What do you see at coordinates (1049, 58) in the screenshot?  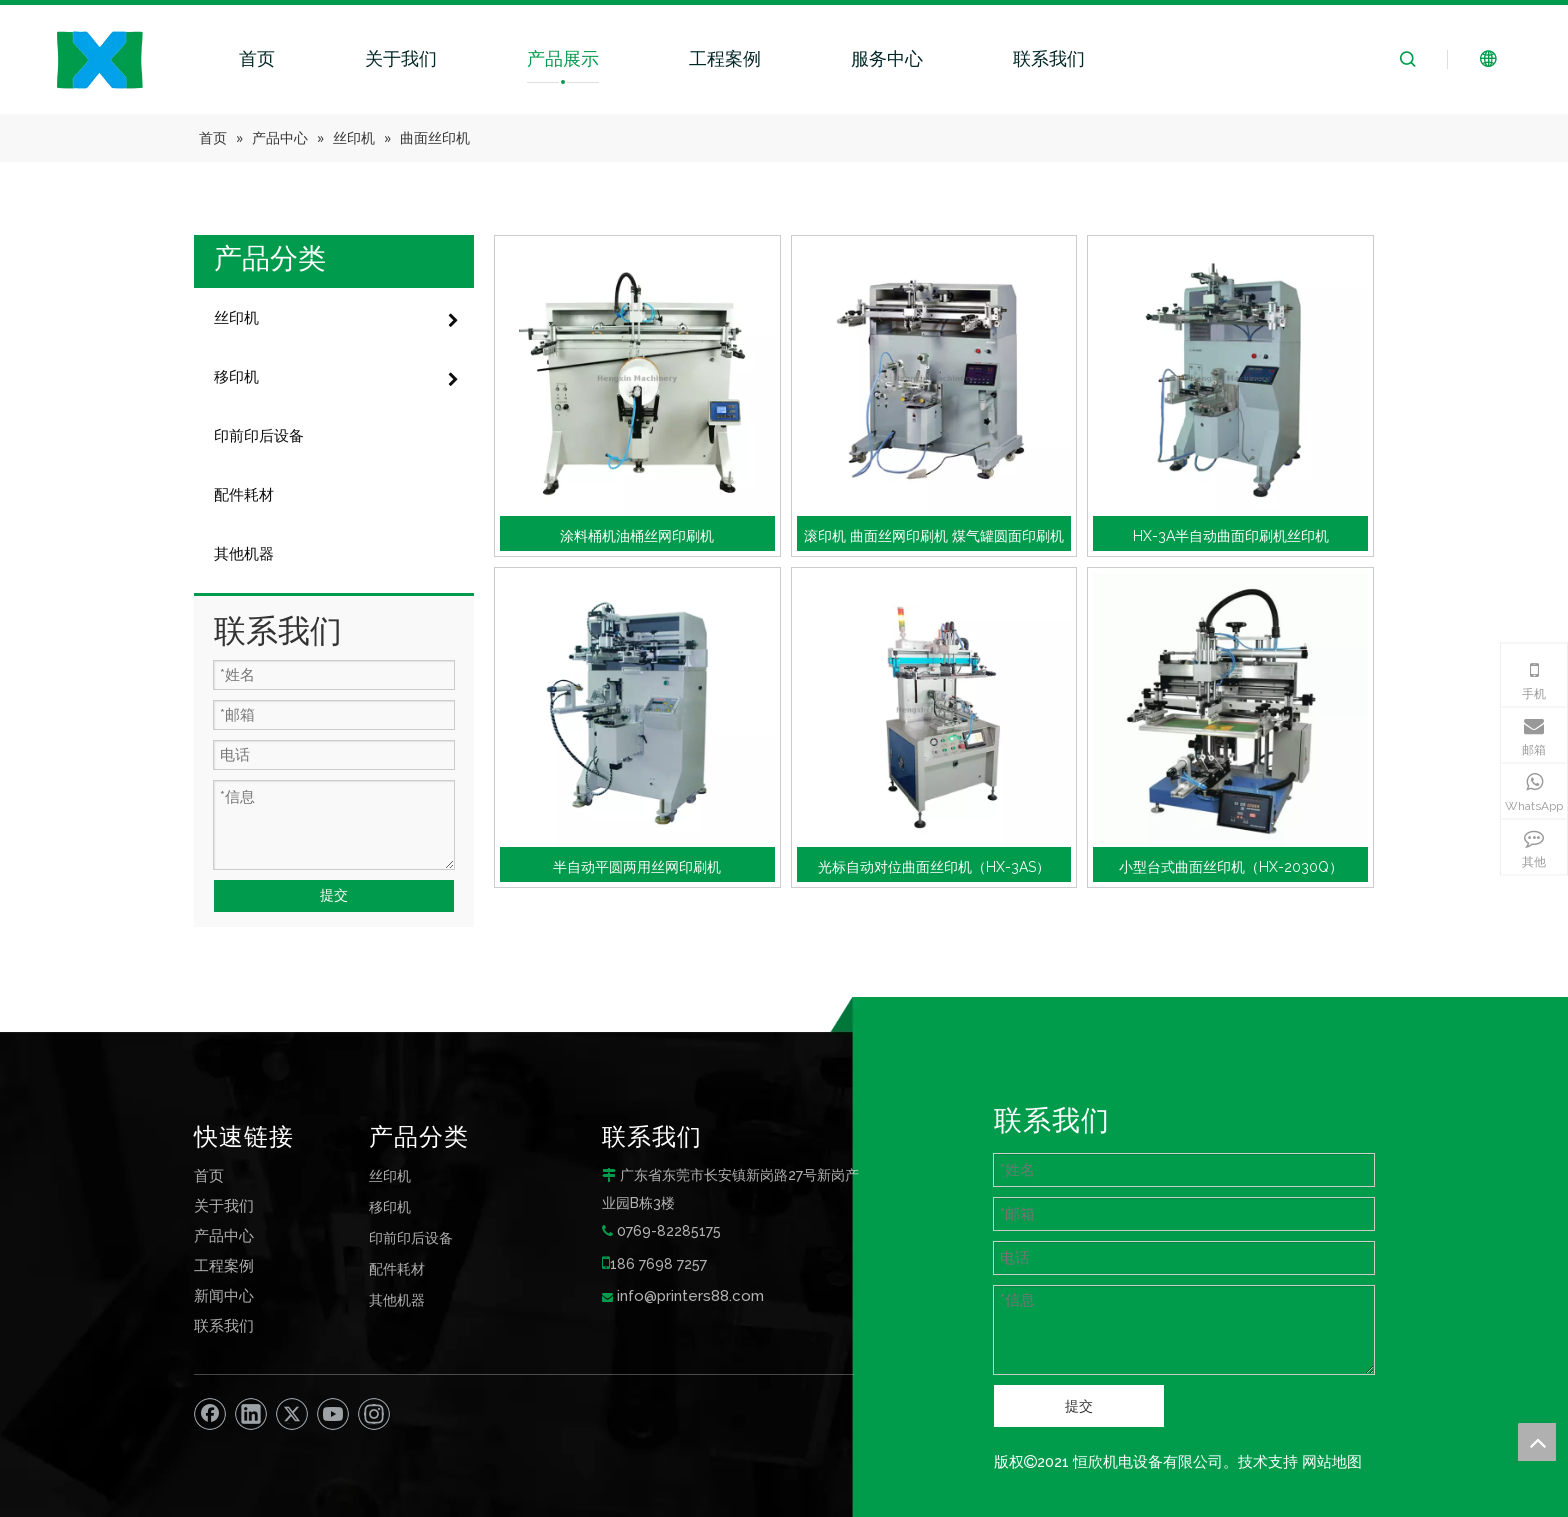 I see `联系我们` at bounding box center [1049, 58].